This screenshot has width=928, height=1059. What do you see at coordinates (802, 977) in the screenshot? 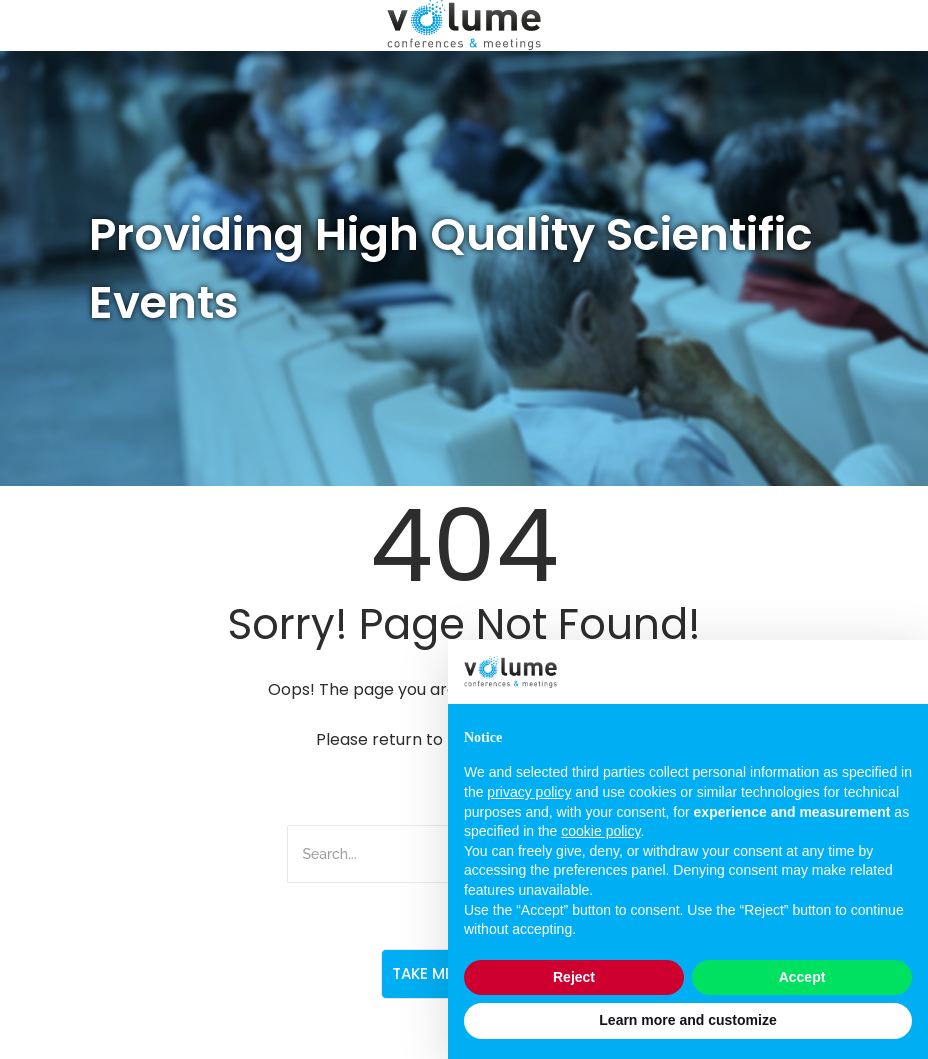
I see `Accept [button]` at bounding box center [802, 977].